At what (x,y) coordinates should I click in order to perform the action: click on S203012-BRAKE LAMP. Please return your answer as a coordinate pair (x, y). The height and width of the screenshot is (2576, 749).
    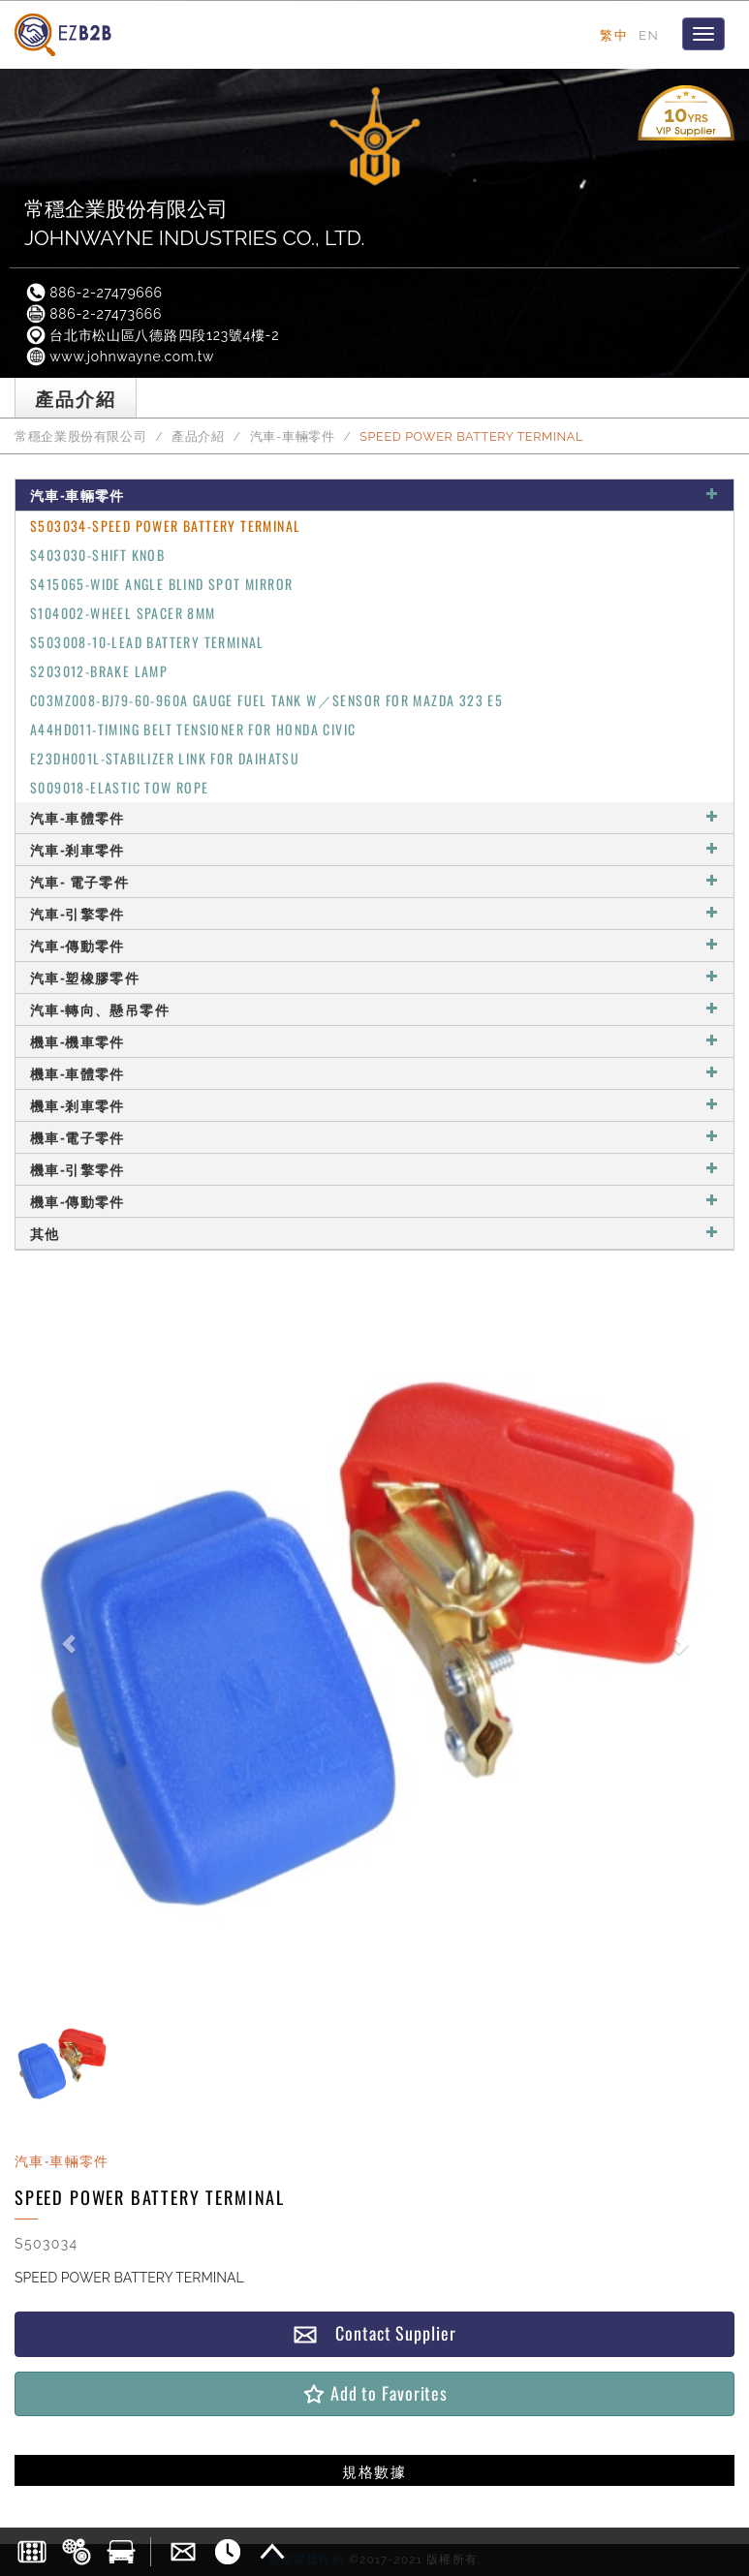
    Looking at the image, I should click on (99, 671).